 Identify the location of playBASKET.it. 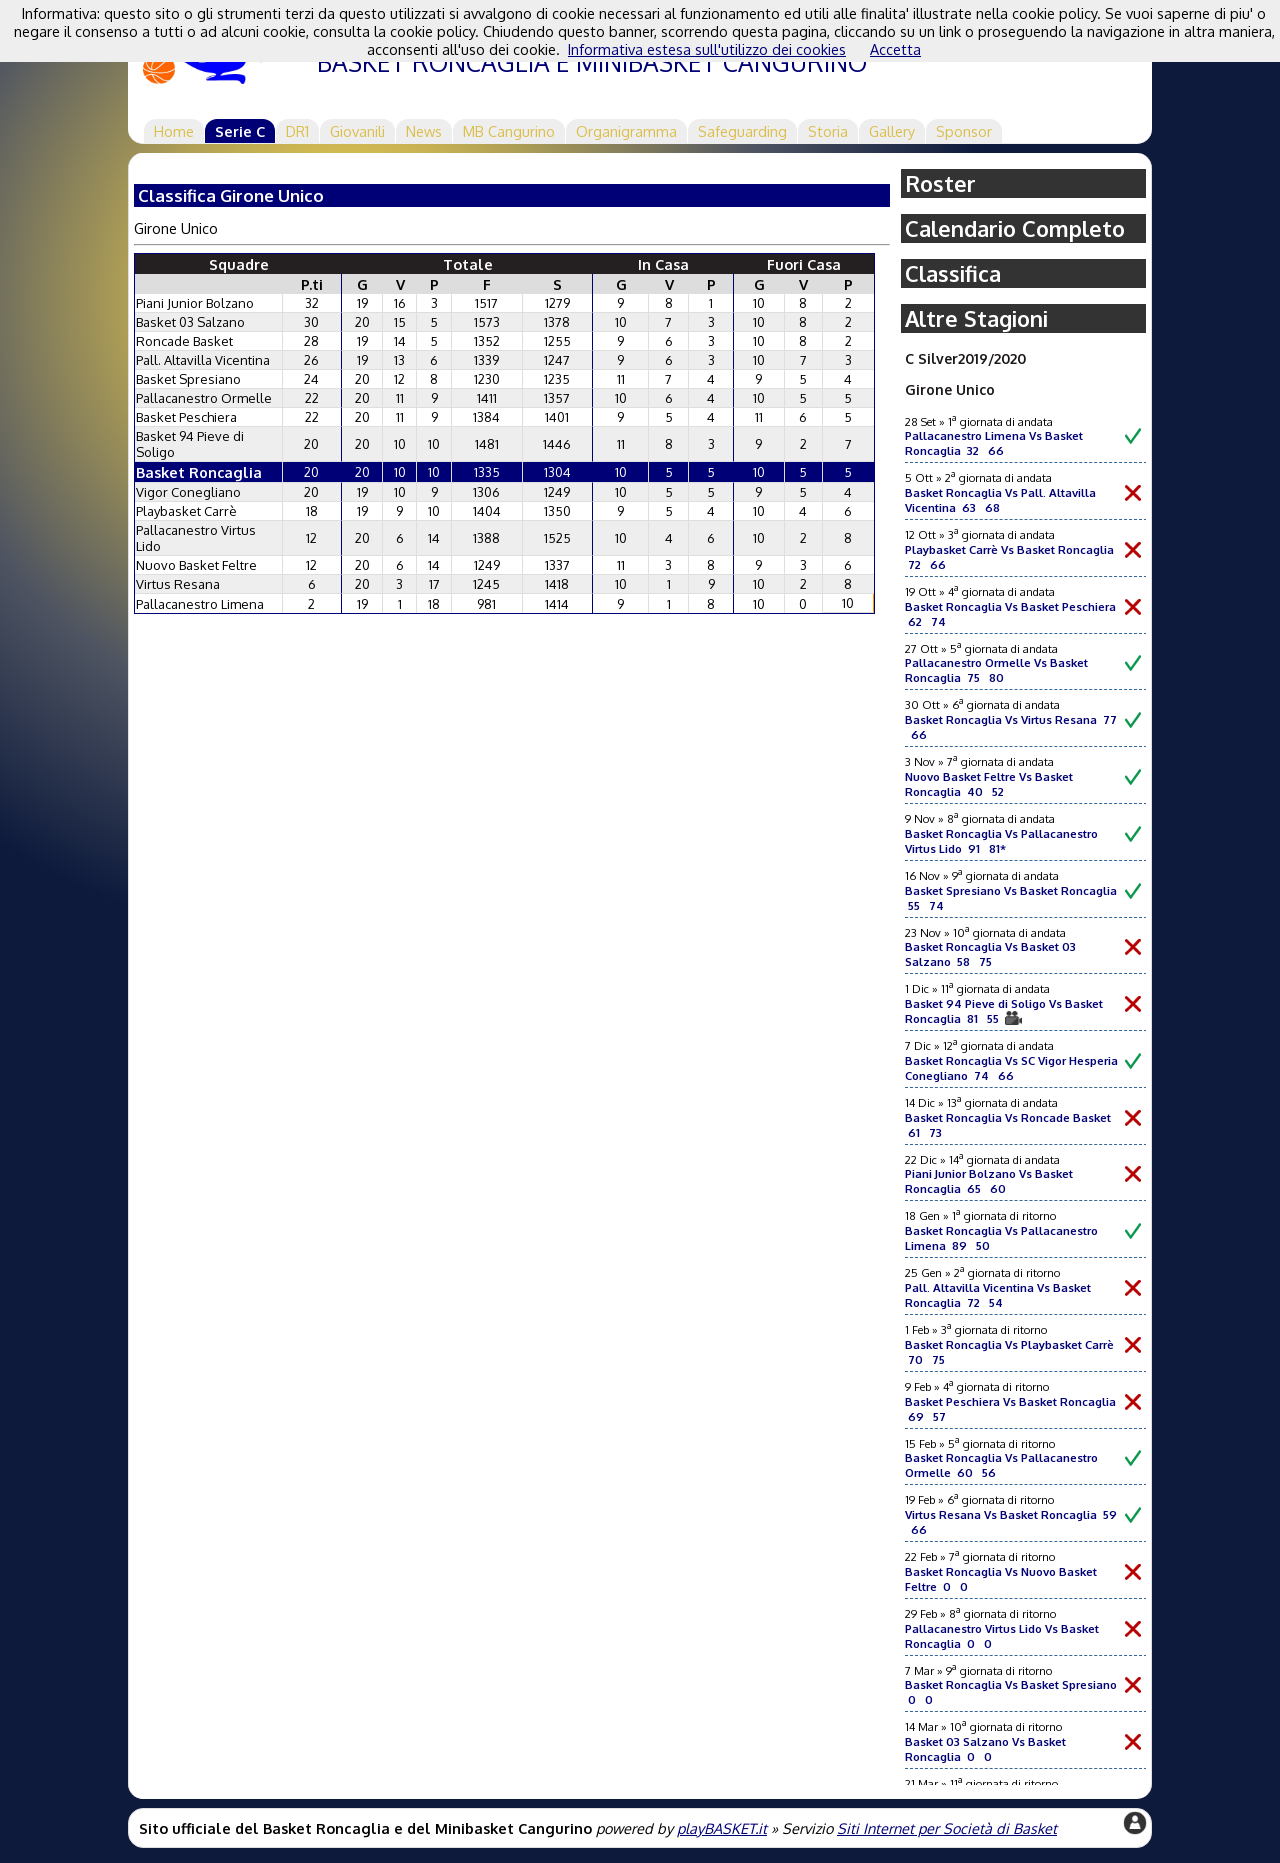
(722, 1828).